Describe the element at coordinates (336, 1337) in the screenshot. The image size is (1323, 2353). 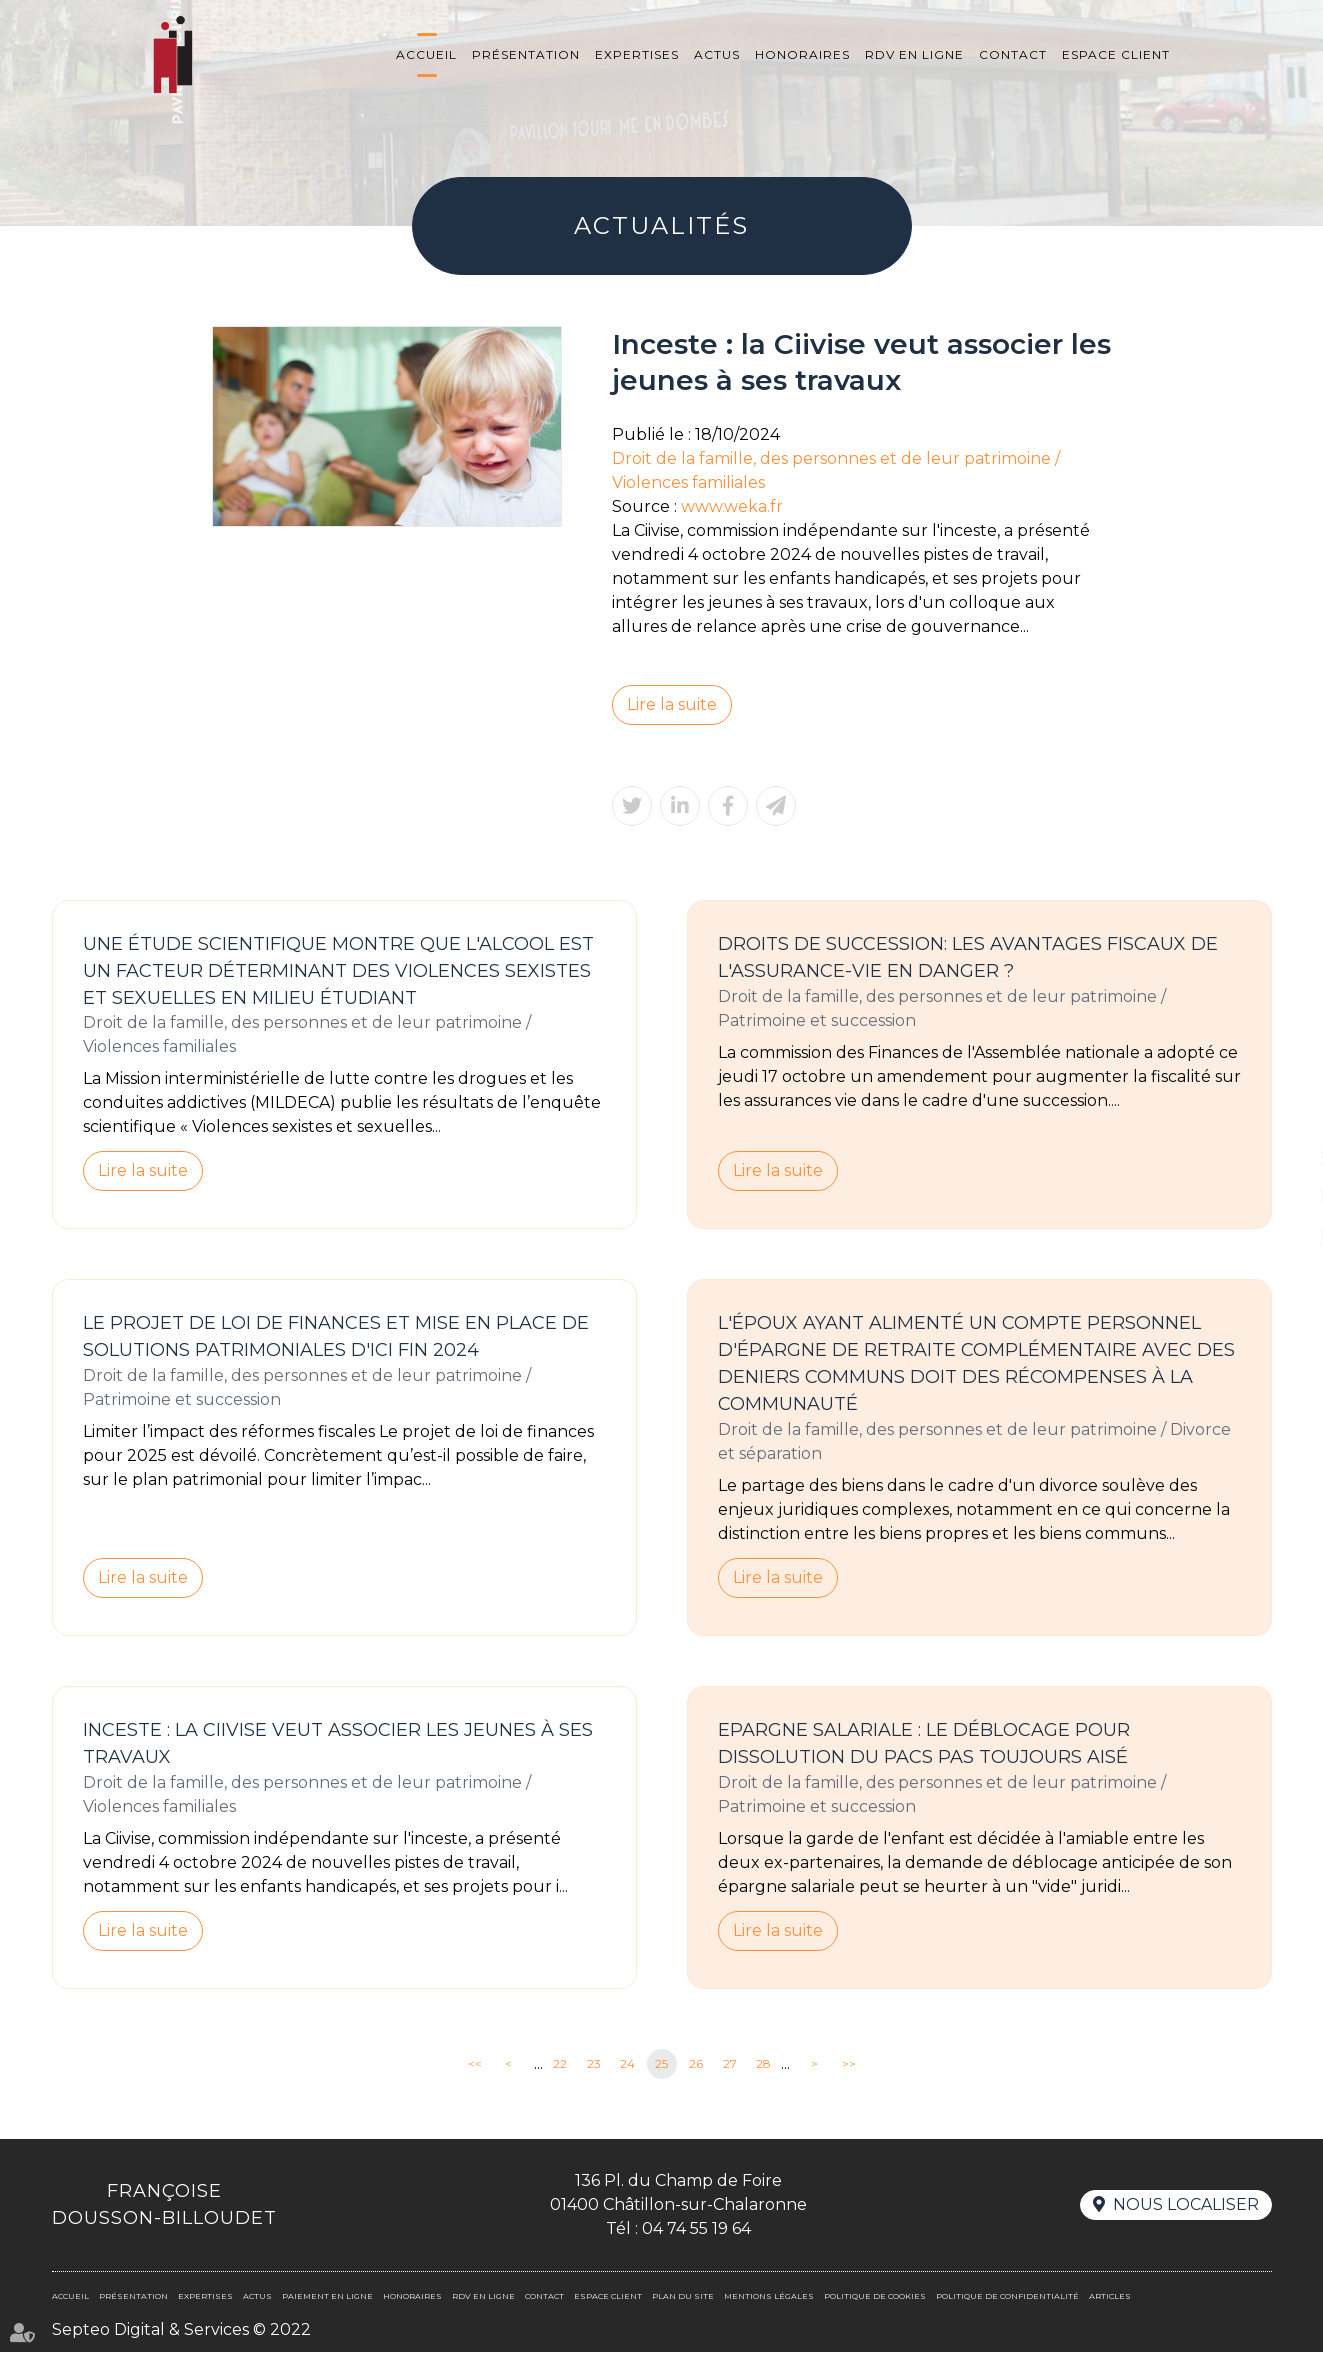
I see `Le projet de loi de finances et mise en place de solutions patrimoniales d'ici fin 2024` at that location.